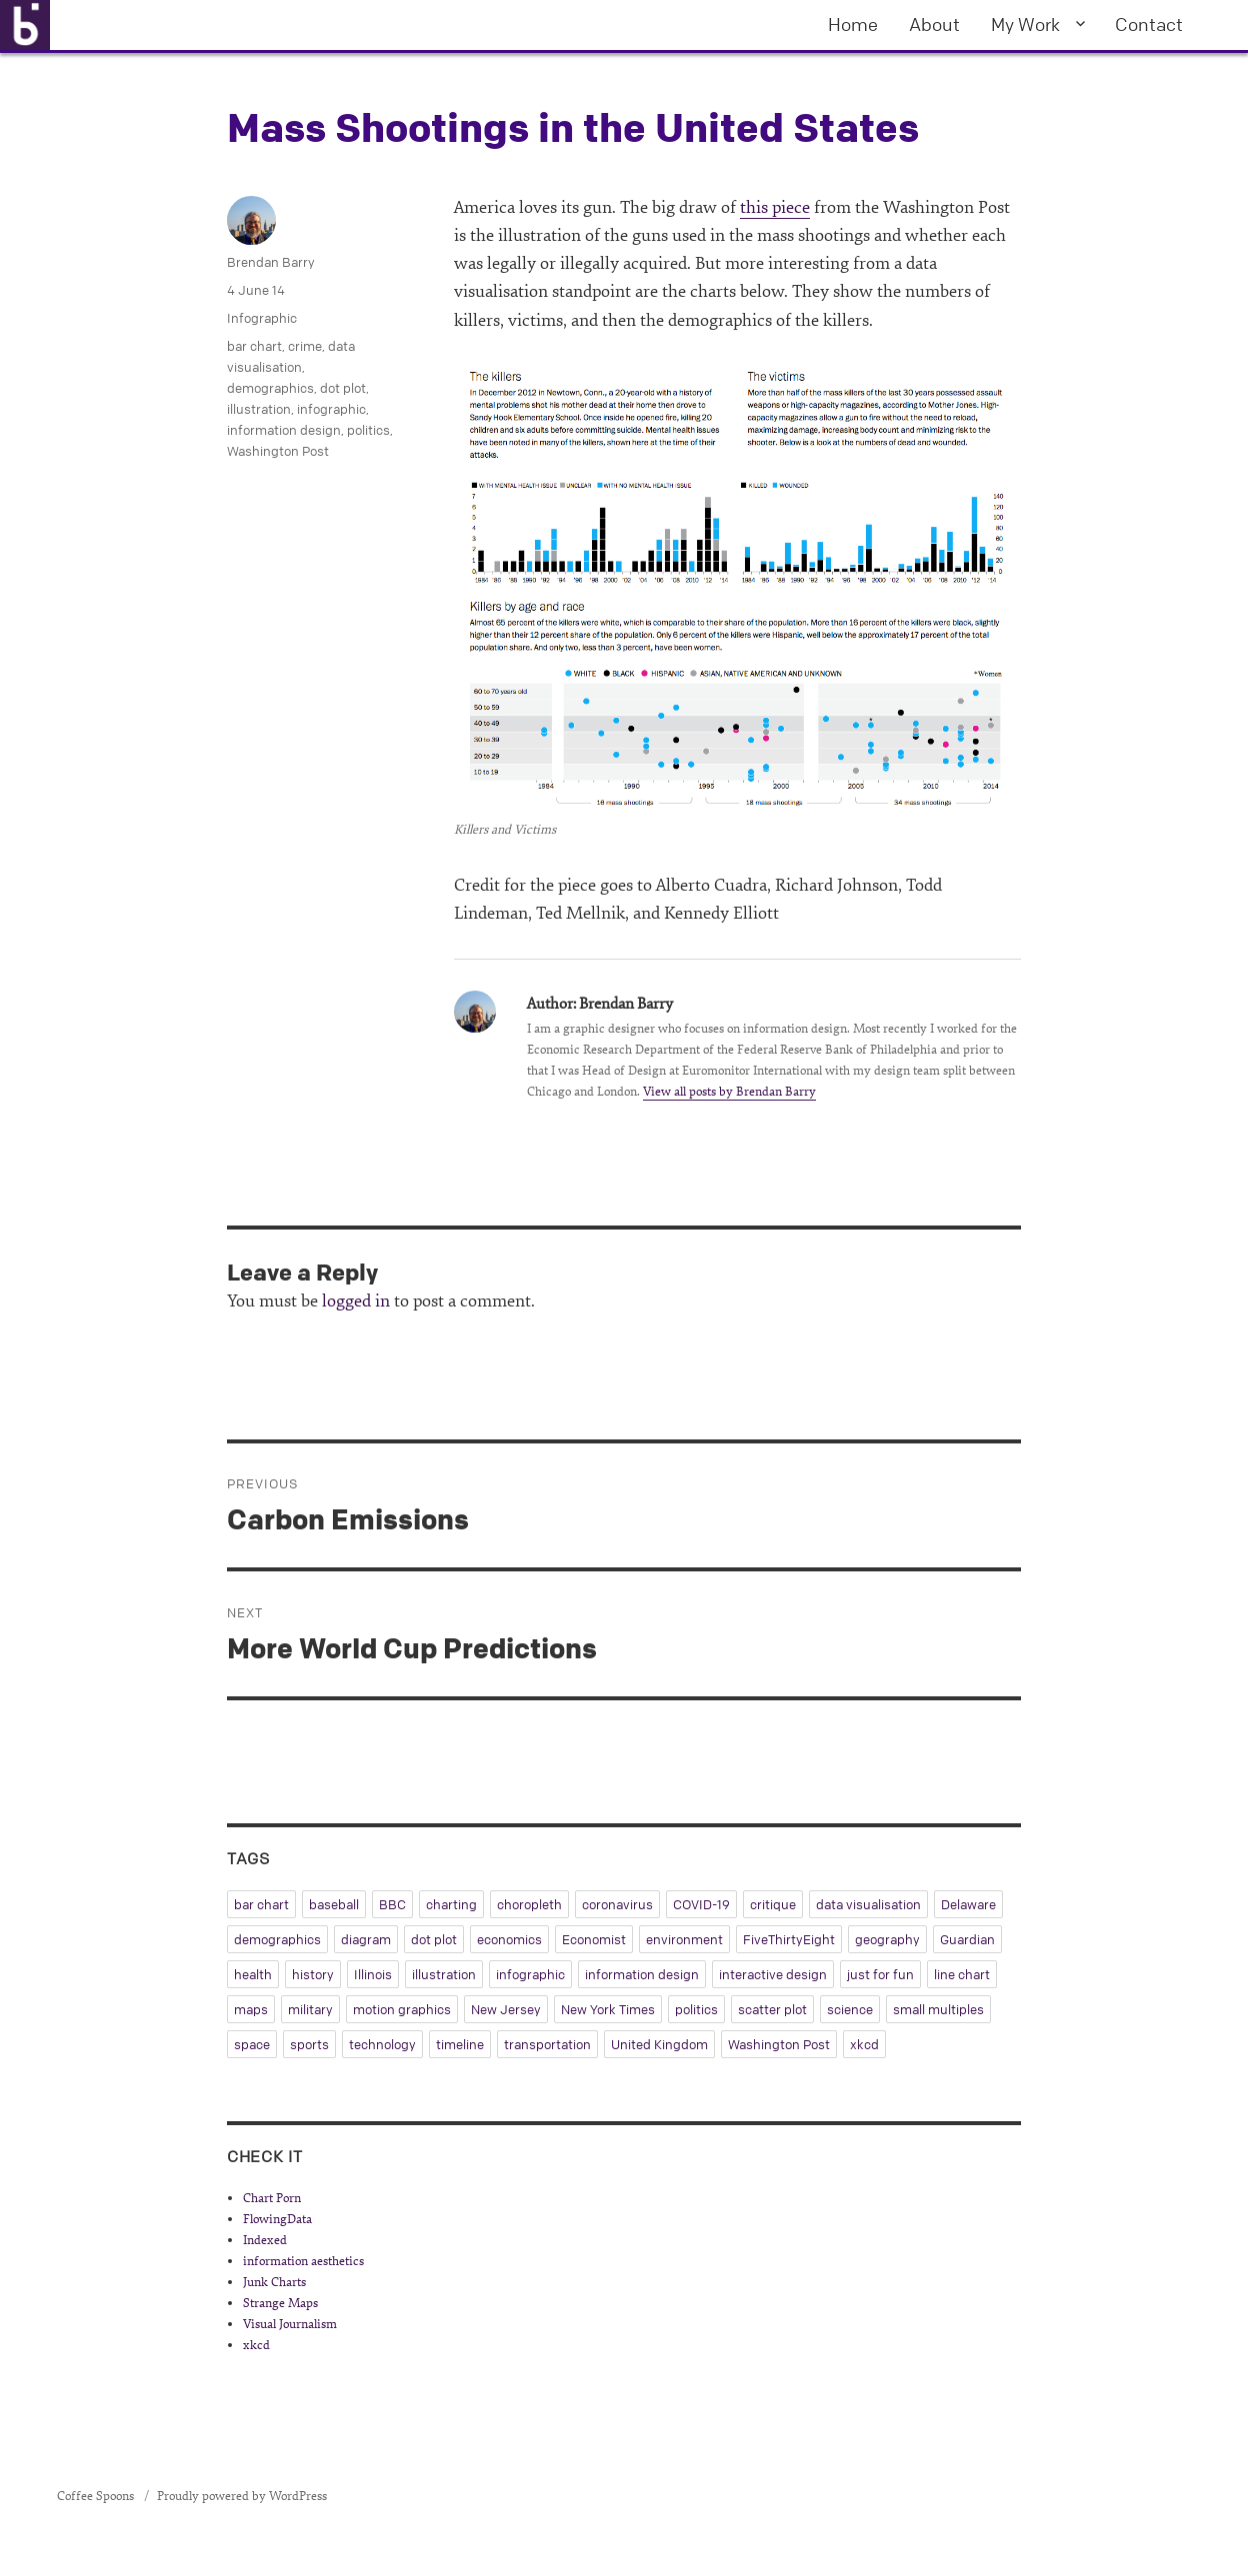 The image size is (1248, 2576). What do you see at coordinates (270, 388) in the screenshot?
I see `demographics` at bounding box center [270, 388].